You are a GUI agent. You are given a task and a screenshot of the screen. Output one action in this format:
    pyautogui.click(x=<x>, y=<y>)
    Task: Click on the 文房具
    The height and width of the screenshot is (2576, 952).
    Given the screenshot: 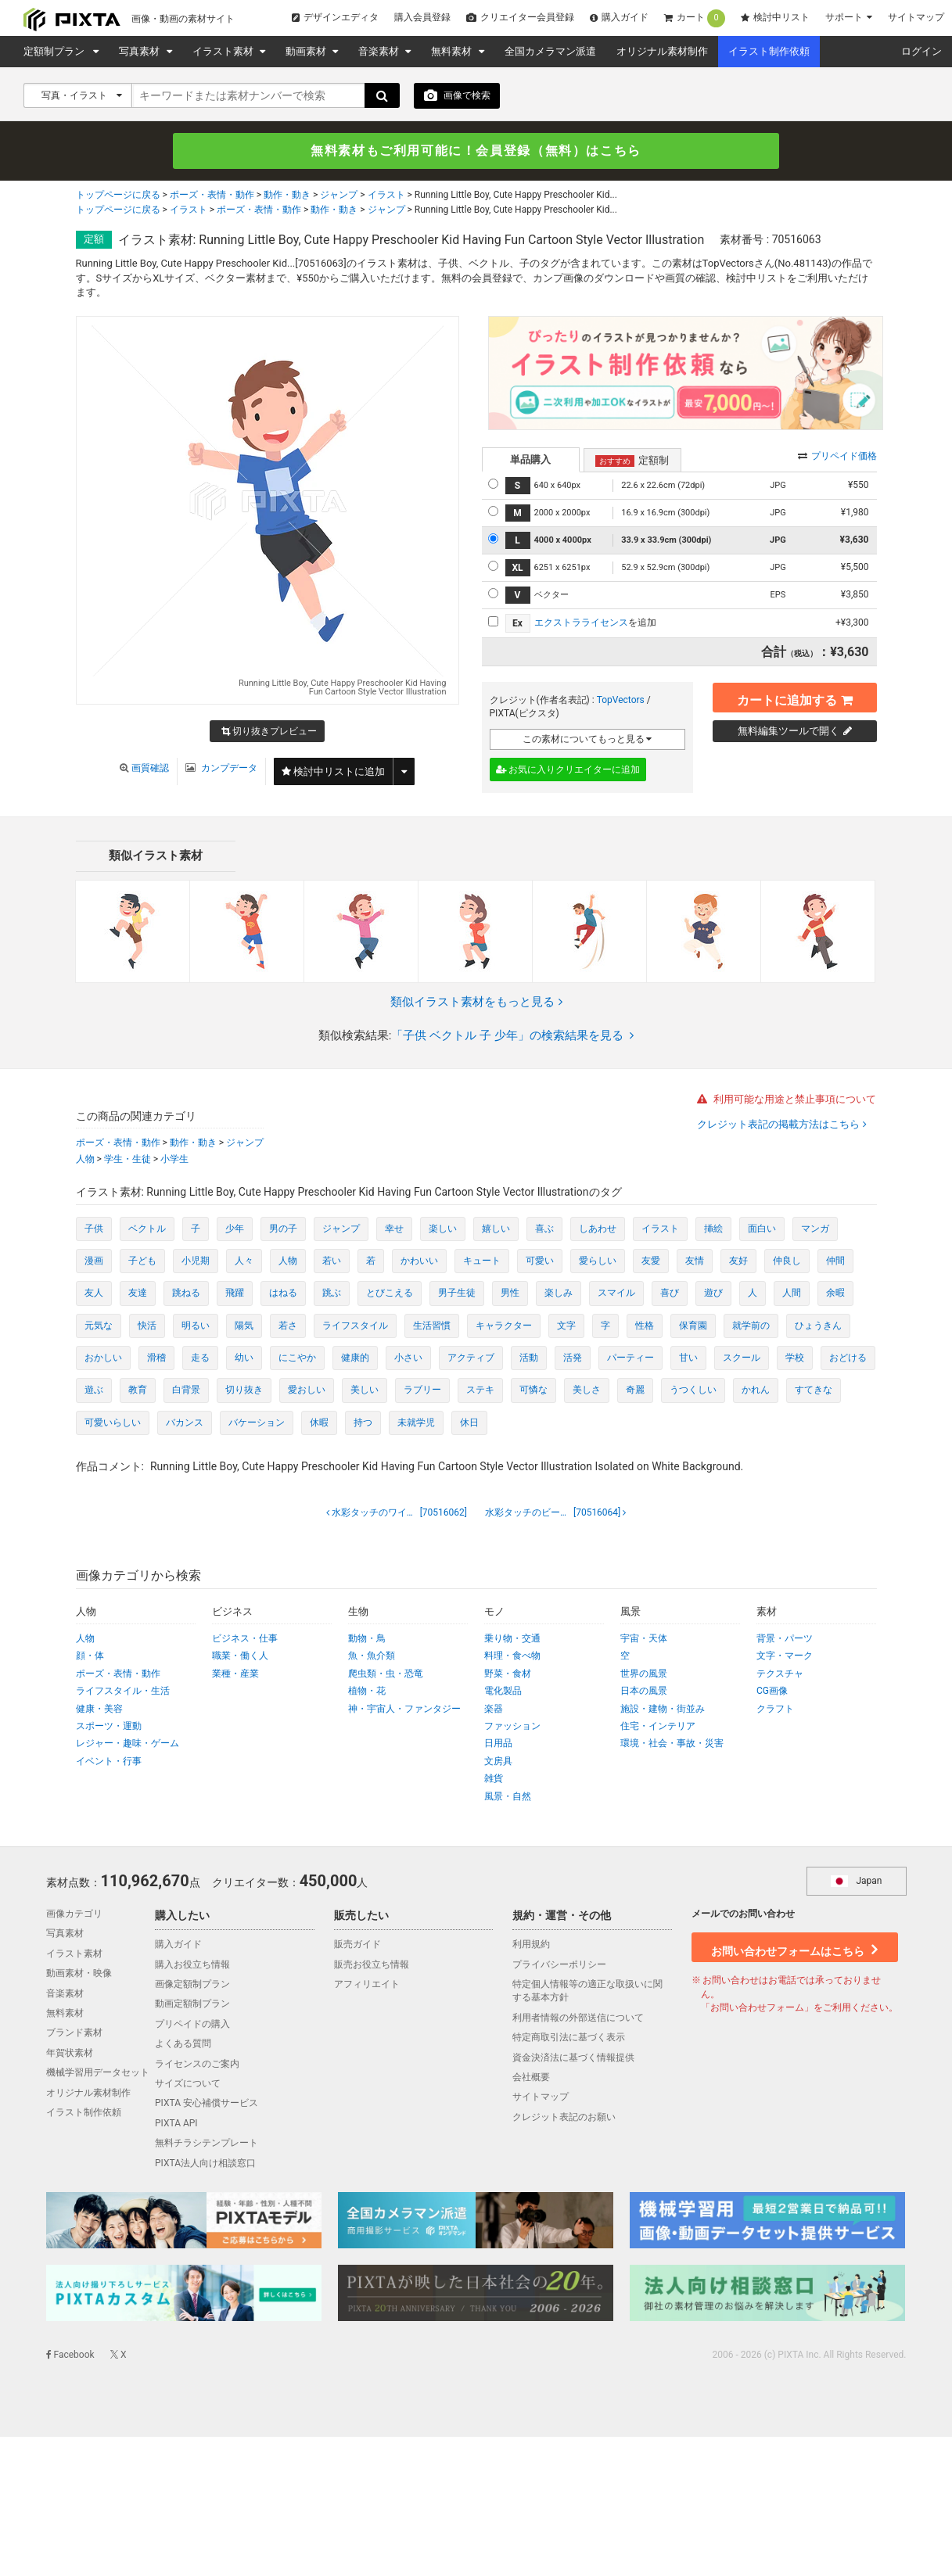 What is the action you would take?
    pyautogui.click(x=498, y=1761)
    